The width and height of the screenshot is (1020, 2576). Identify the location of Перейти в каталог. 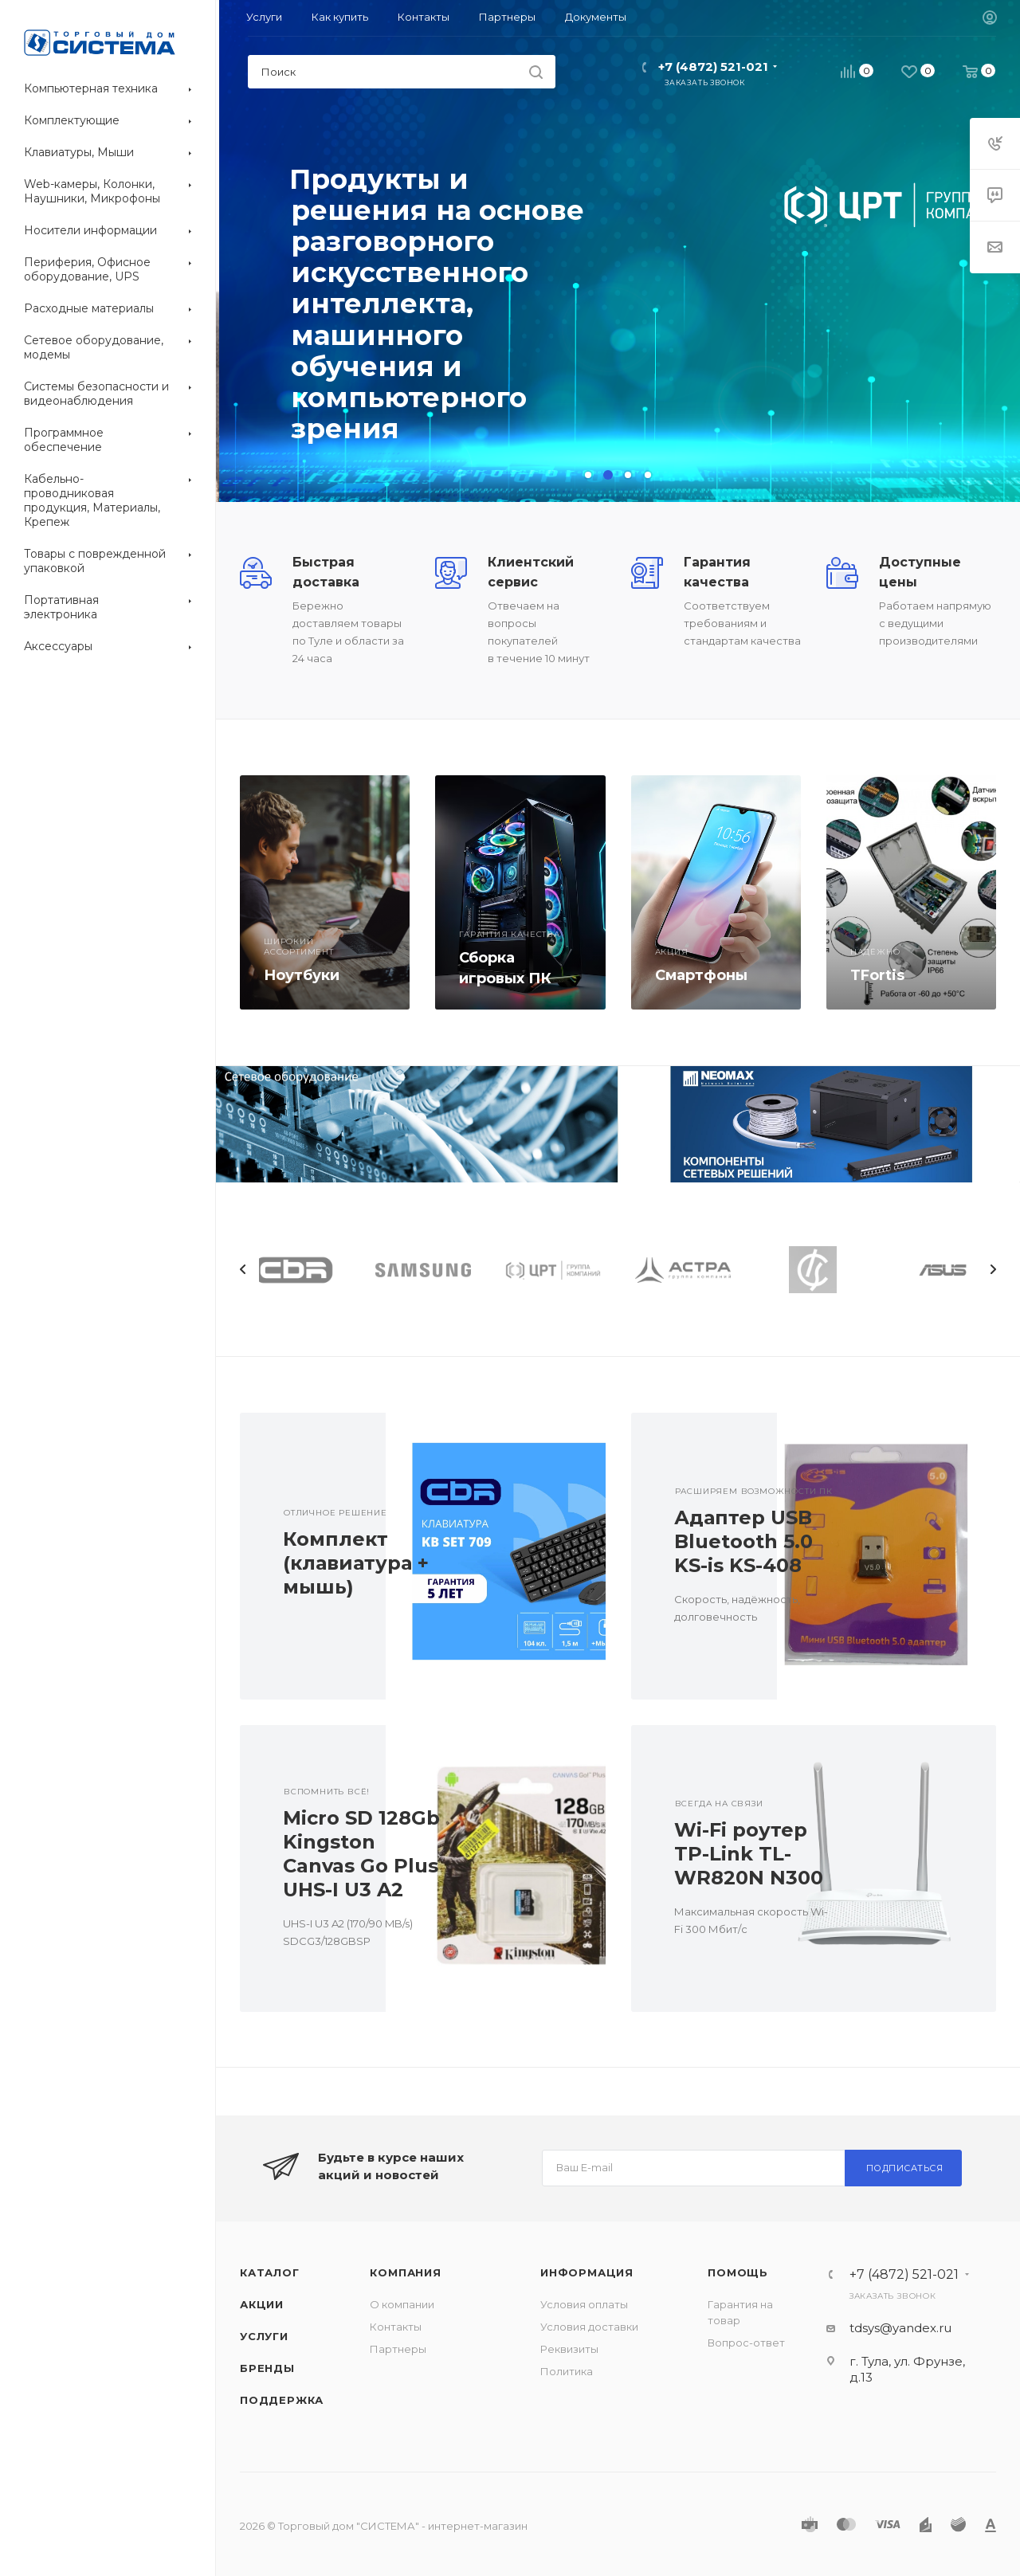
(364, 396).